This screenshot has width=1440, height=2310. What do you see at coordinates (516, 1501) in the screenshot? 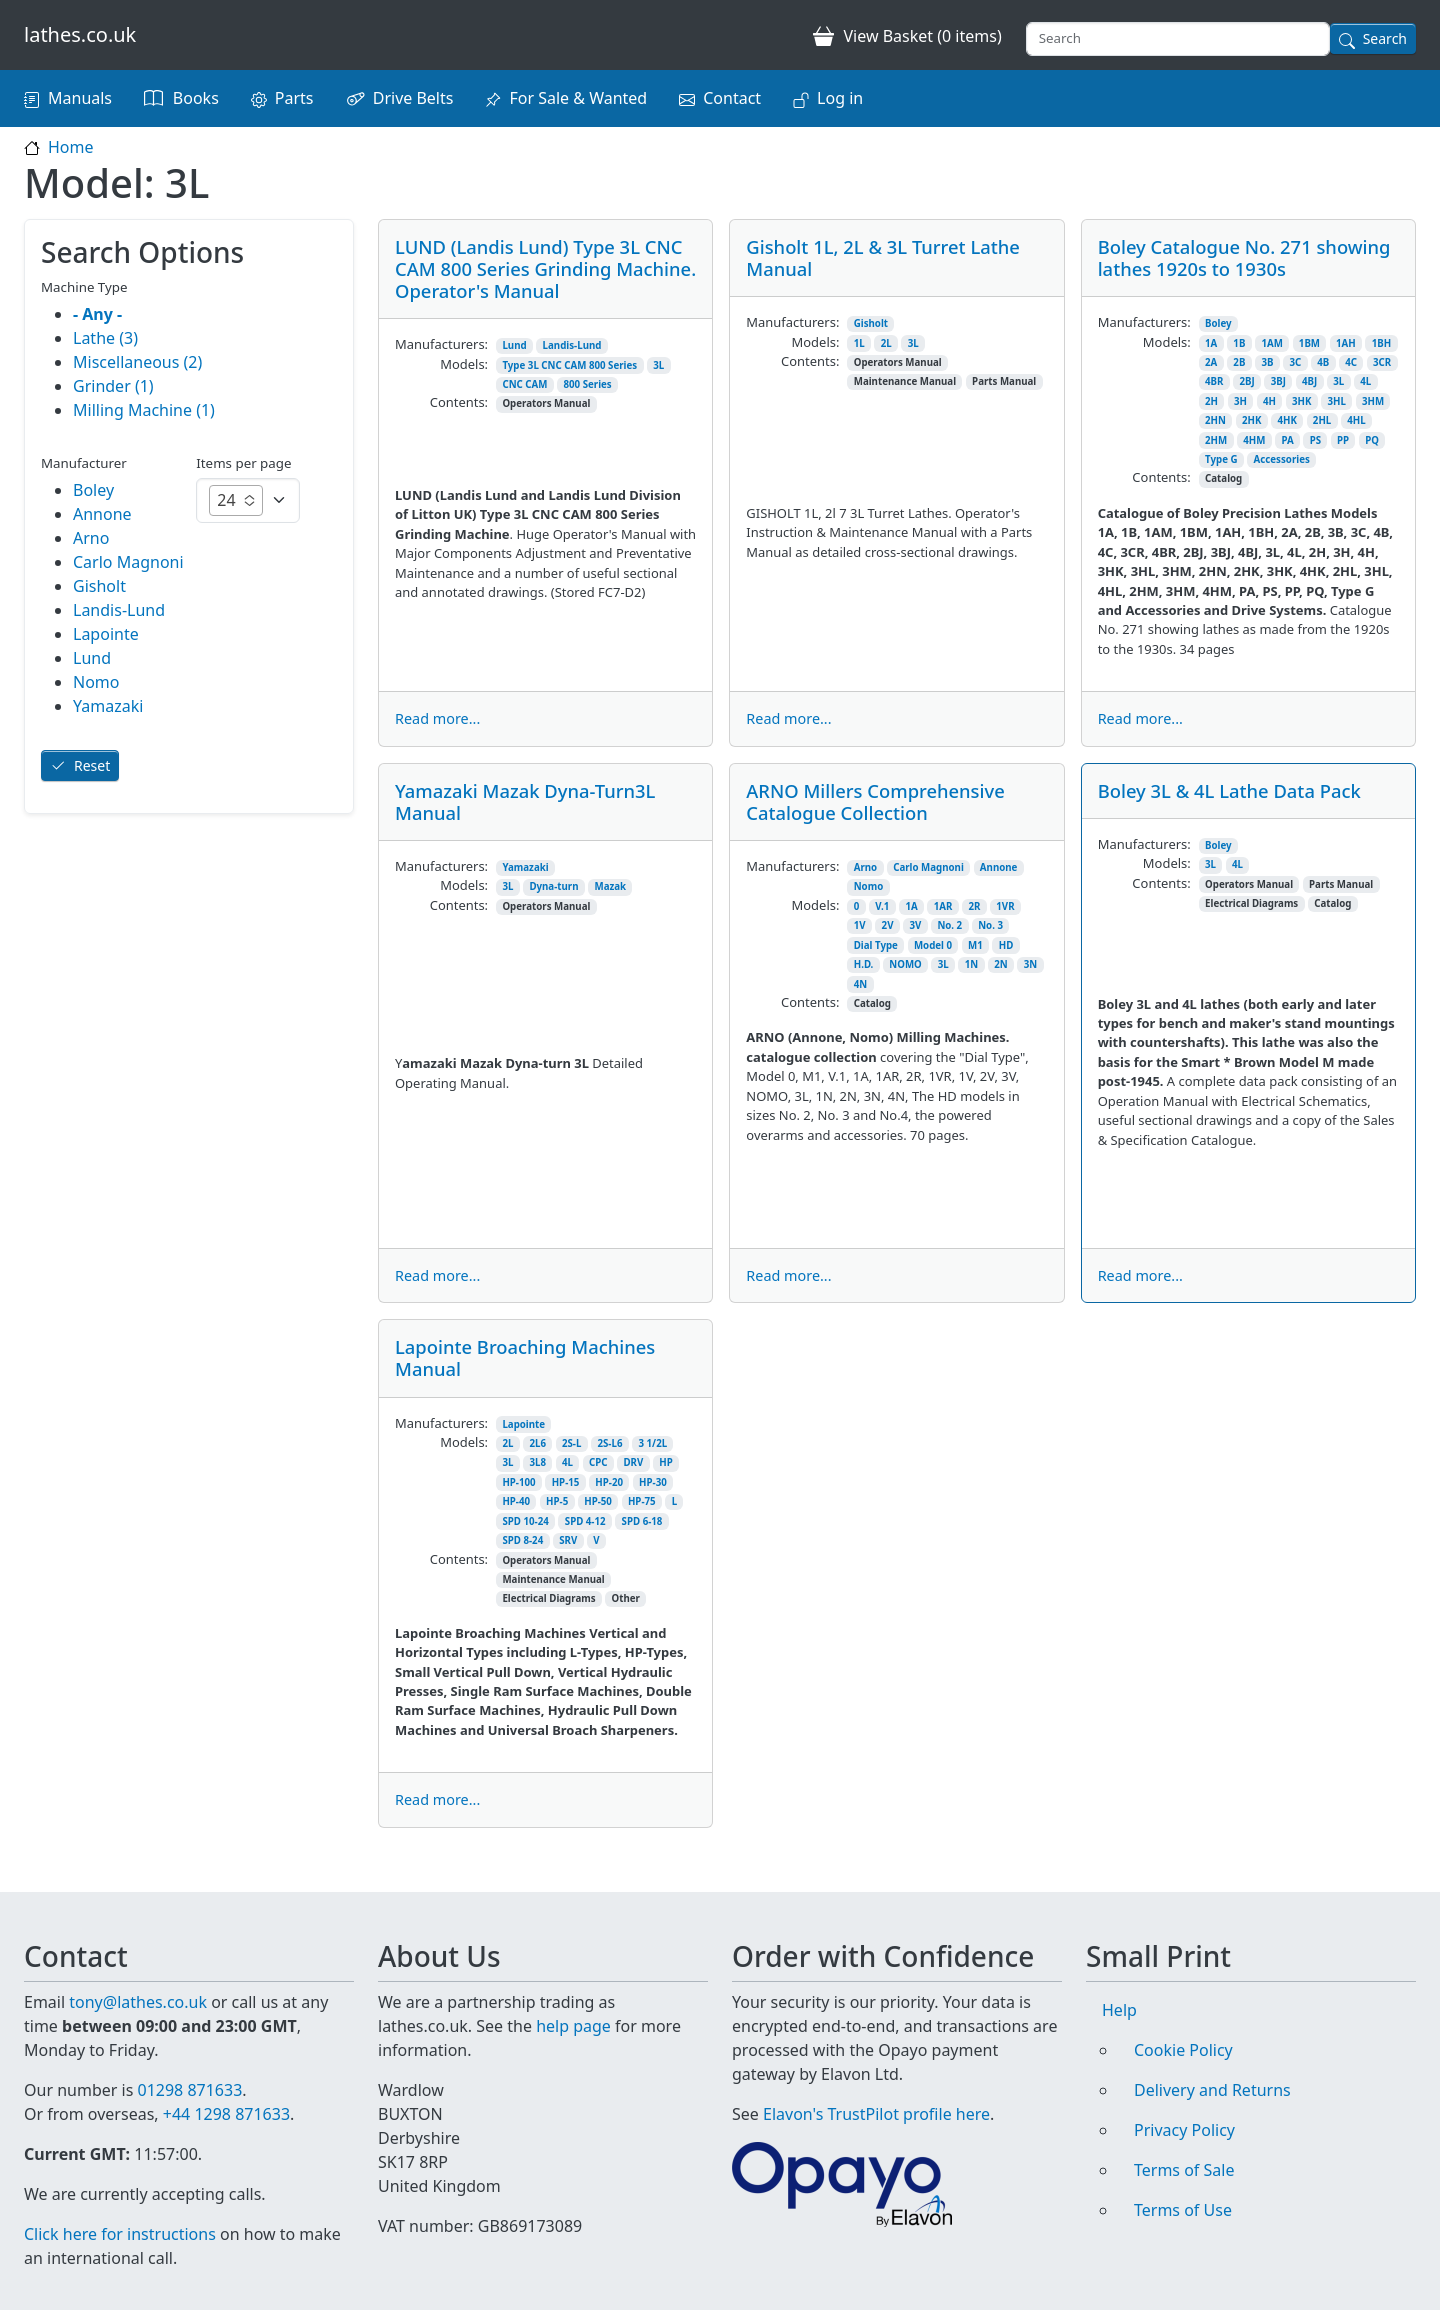
I see `HP-40` at bounding box center [516, 1501].